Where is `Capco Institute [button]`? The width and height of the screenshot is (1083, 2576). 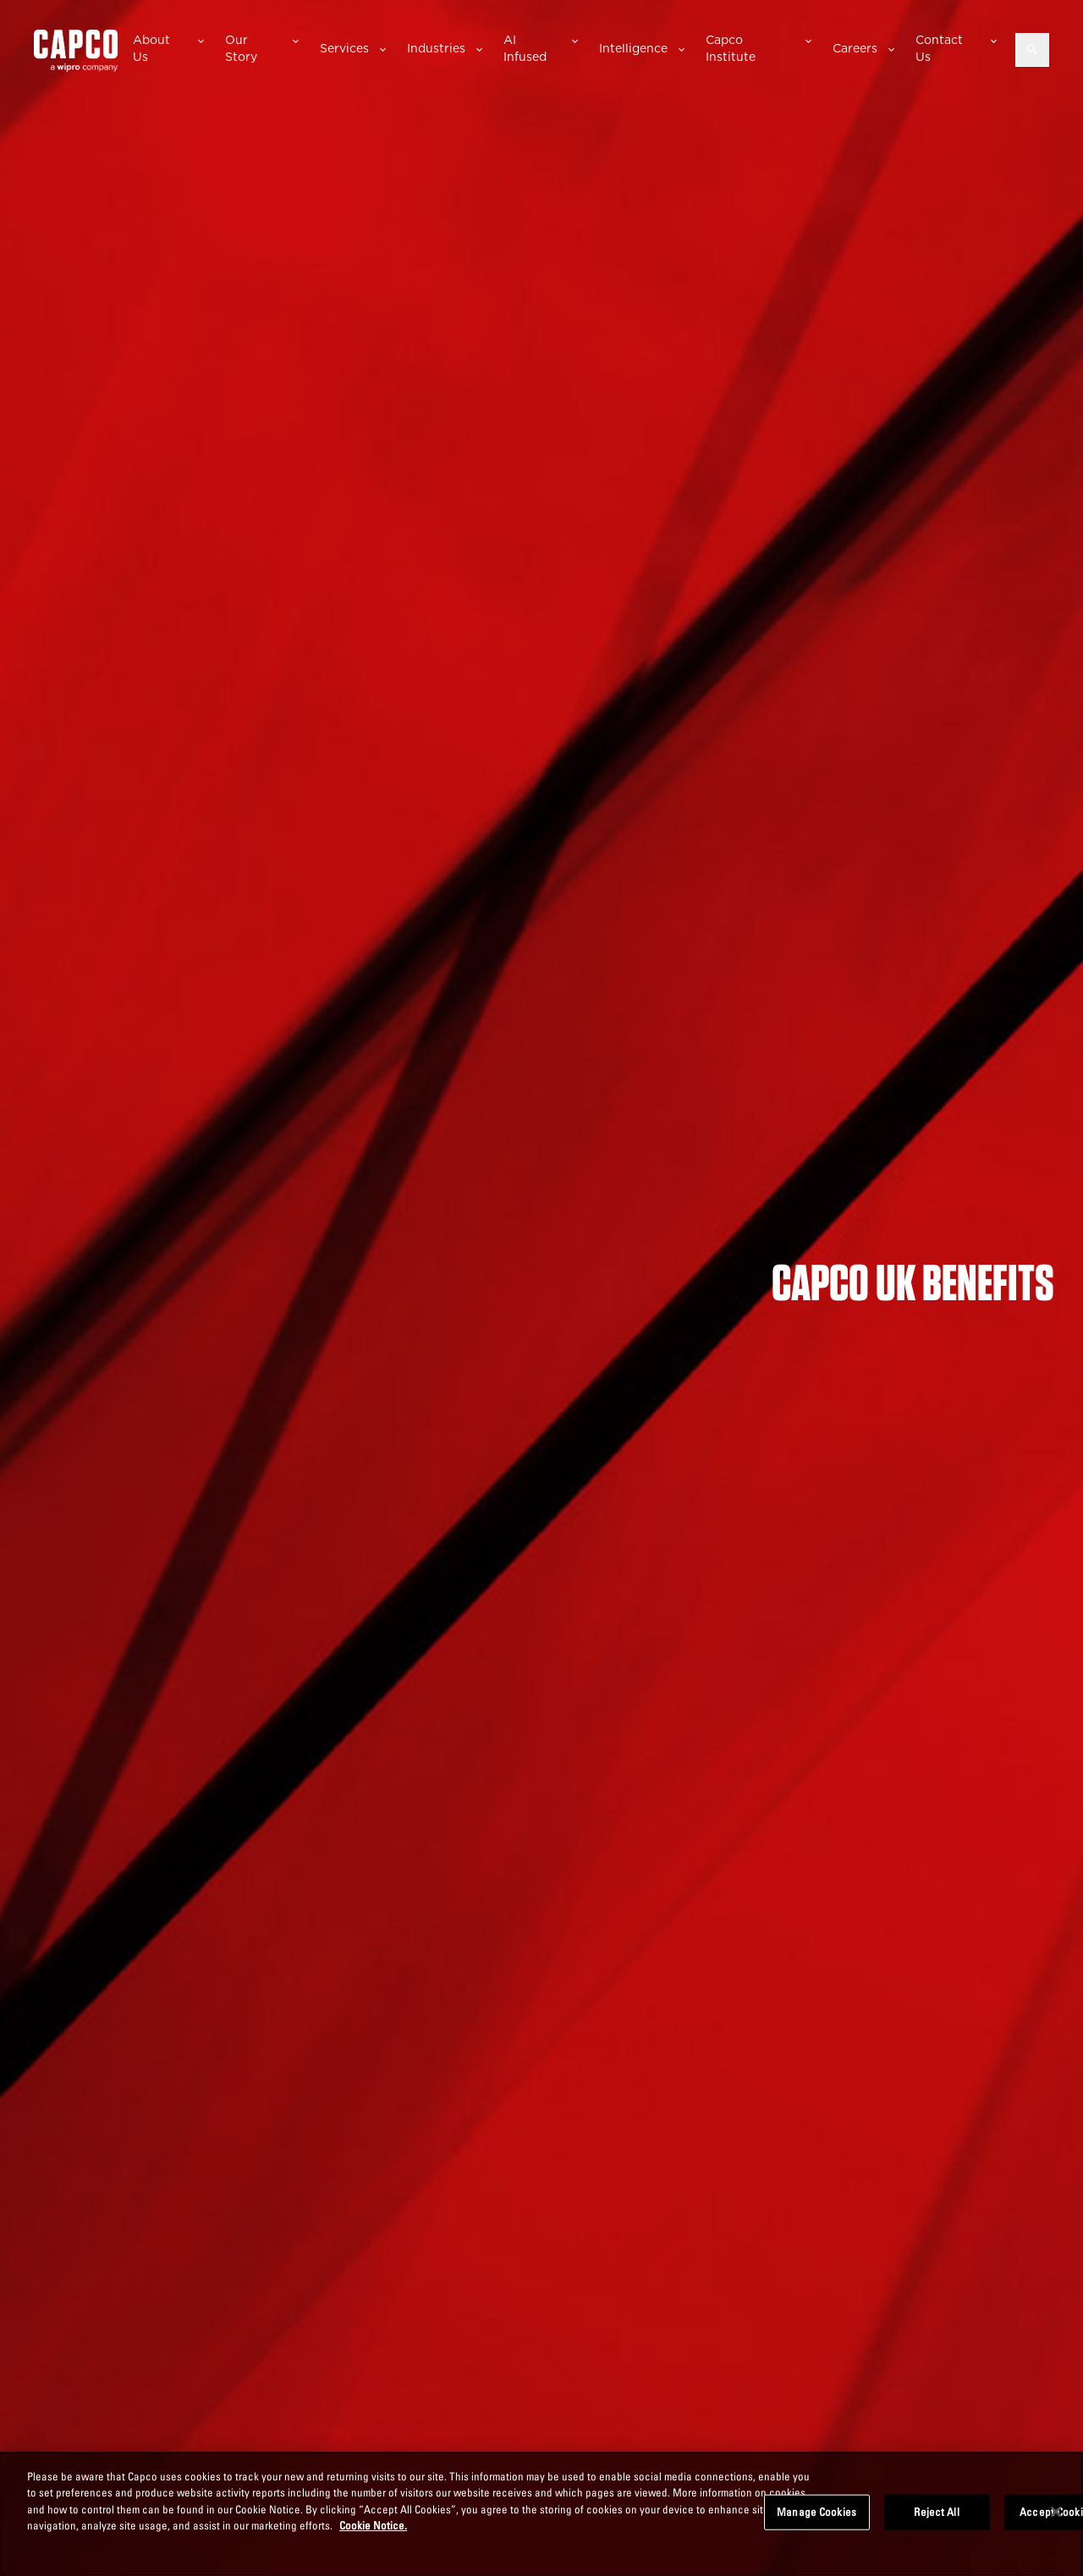
Capco Institute [button] is located at coordinates (731, 48).